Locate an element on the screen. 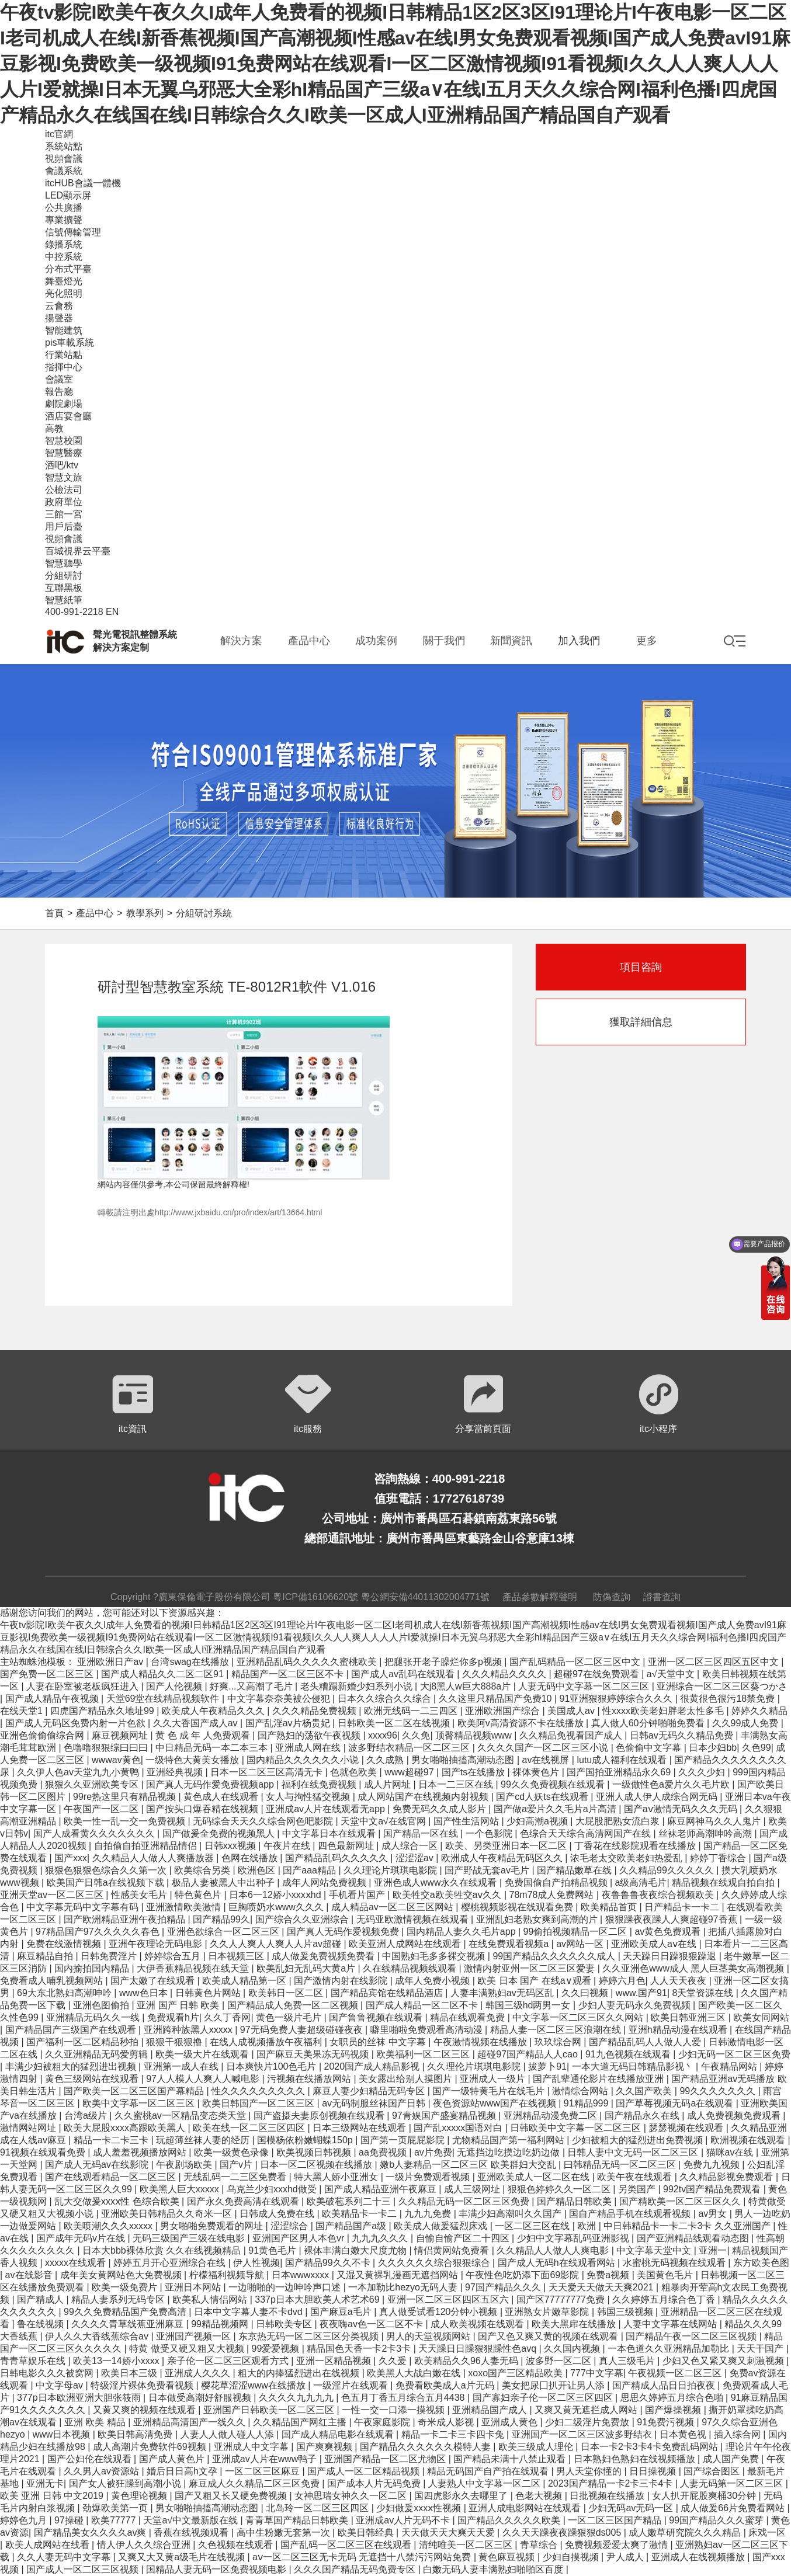 The width and height of the screenshot is (791, 2576). 日批视频在线播放 is located at coordinates (608, 2496).